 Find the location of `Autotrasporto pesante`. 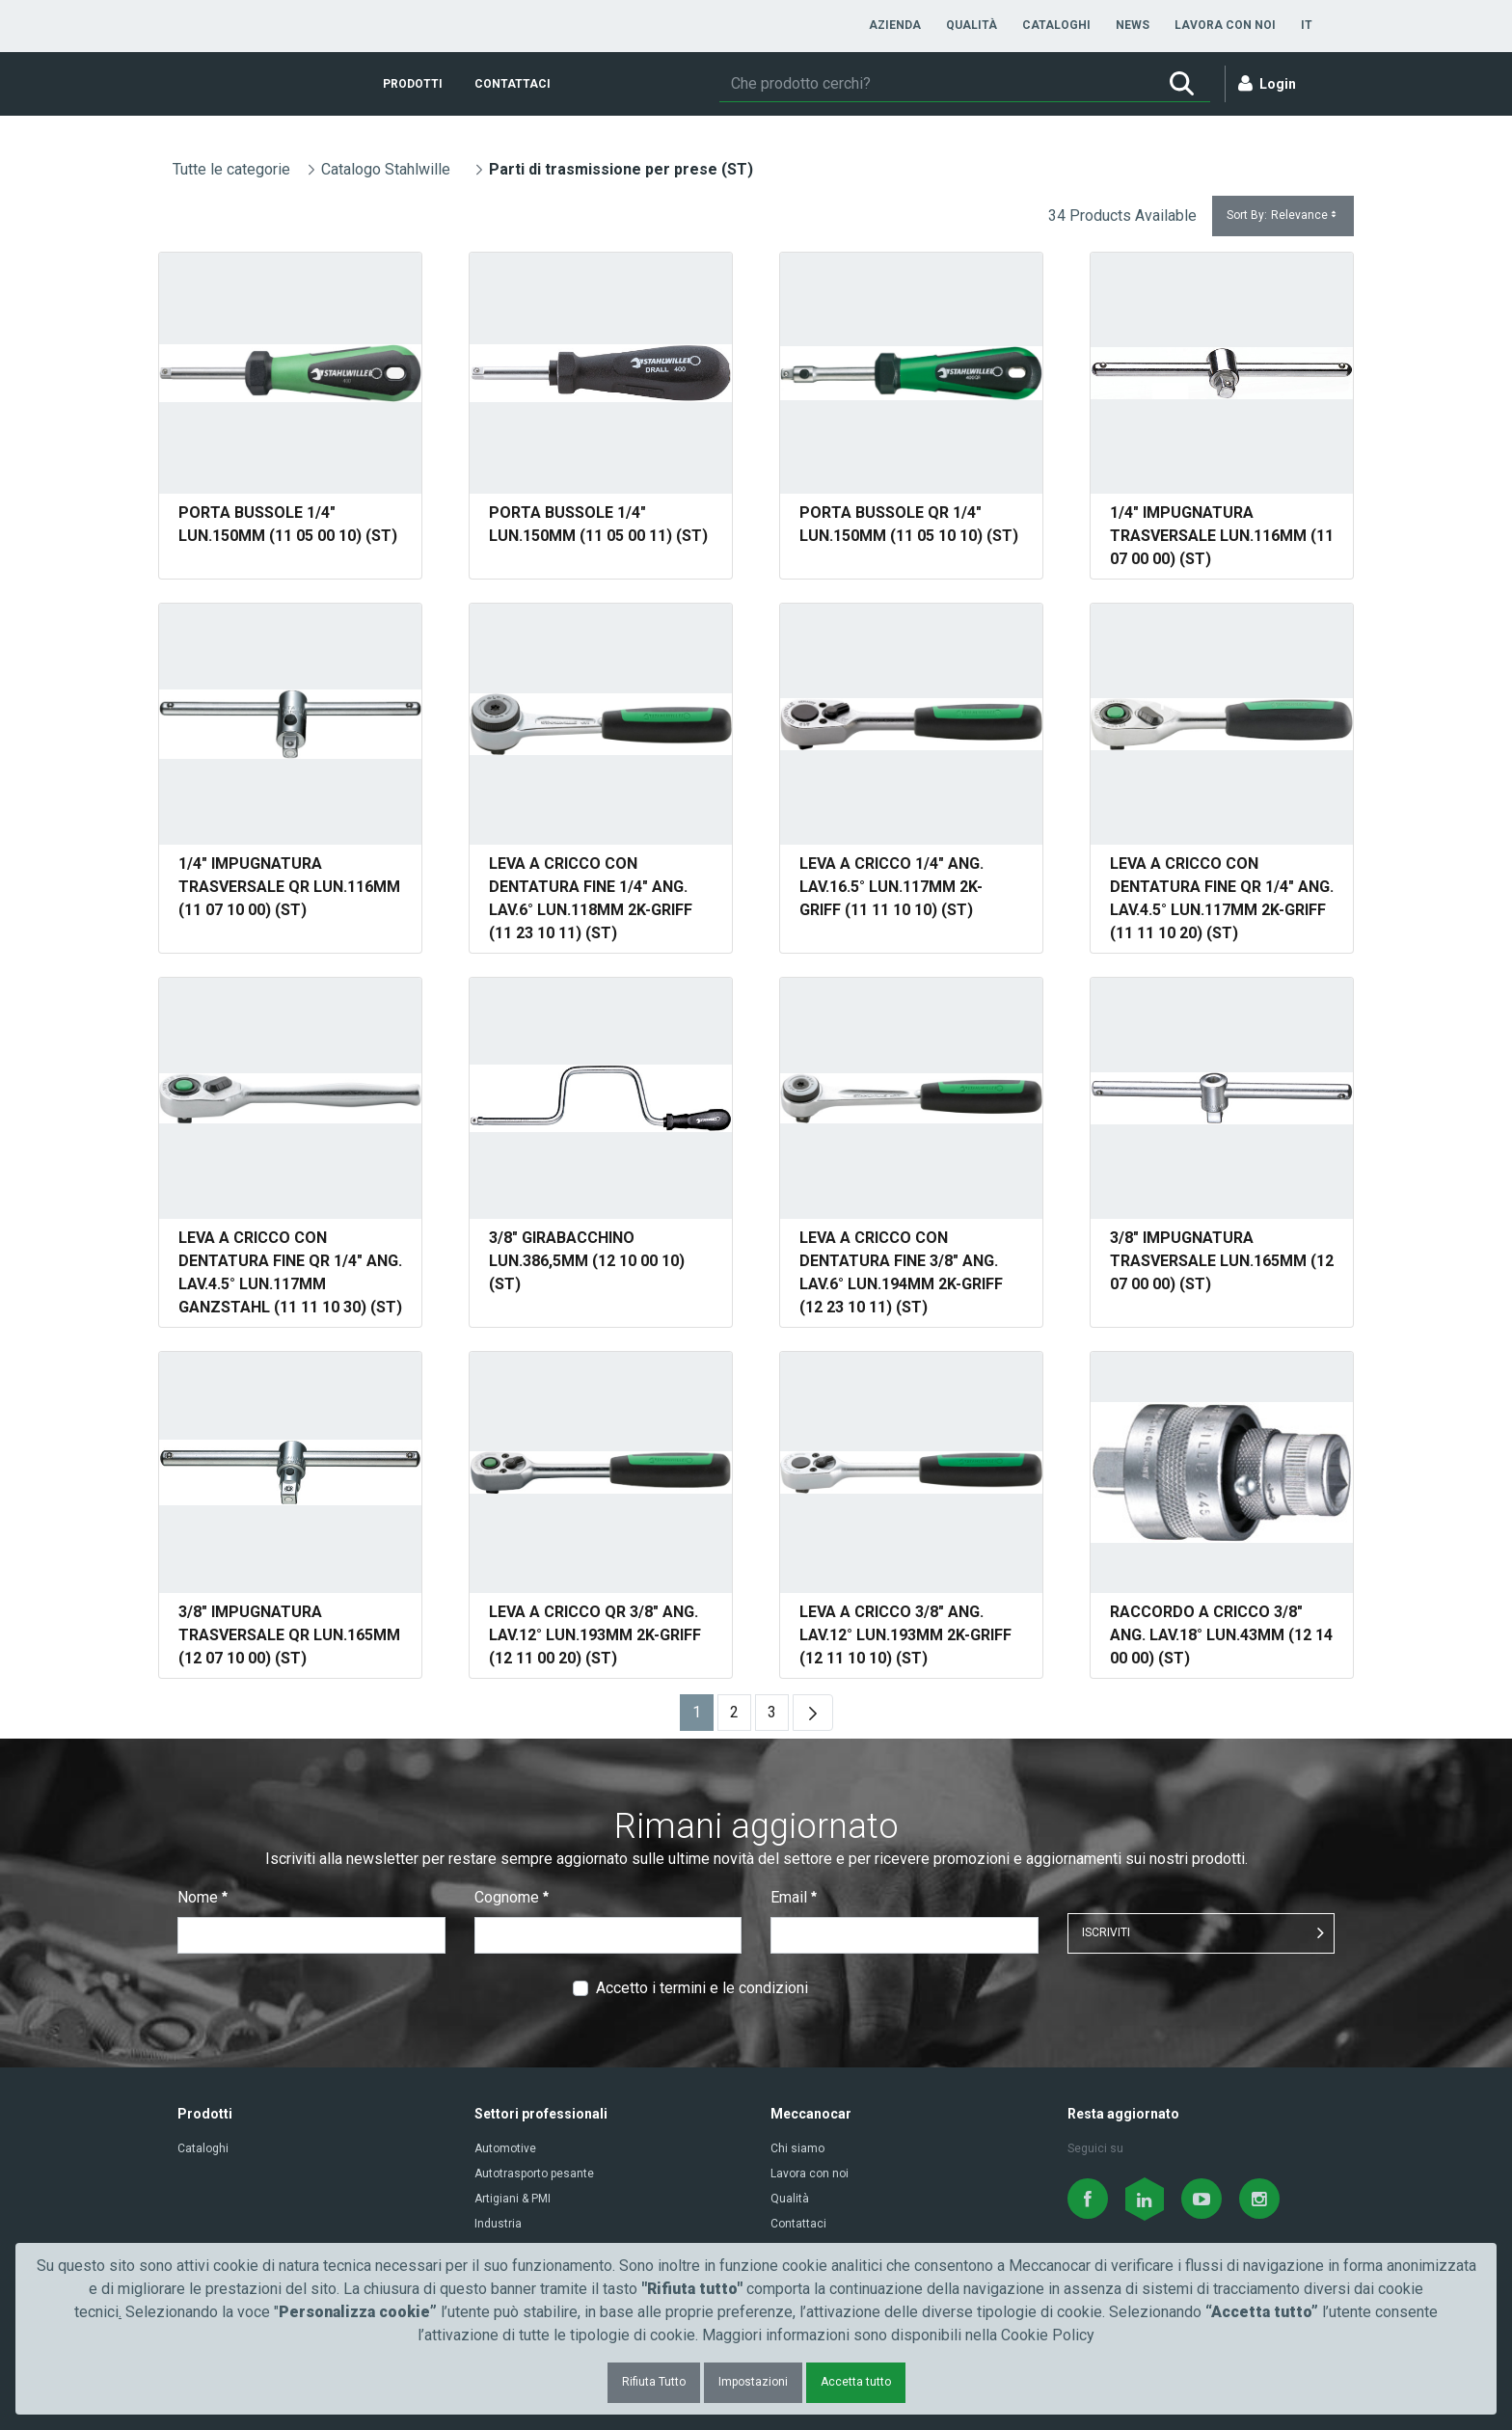

Autotrasporto pesante is located at coordinates (534, 2173).